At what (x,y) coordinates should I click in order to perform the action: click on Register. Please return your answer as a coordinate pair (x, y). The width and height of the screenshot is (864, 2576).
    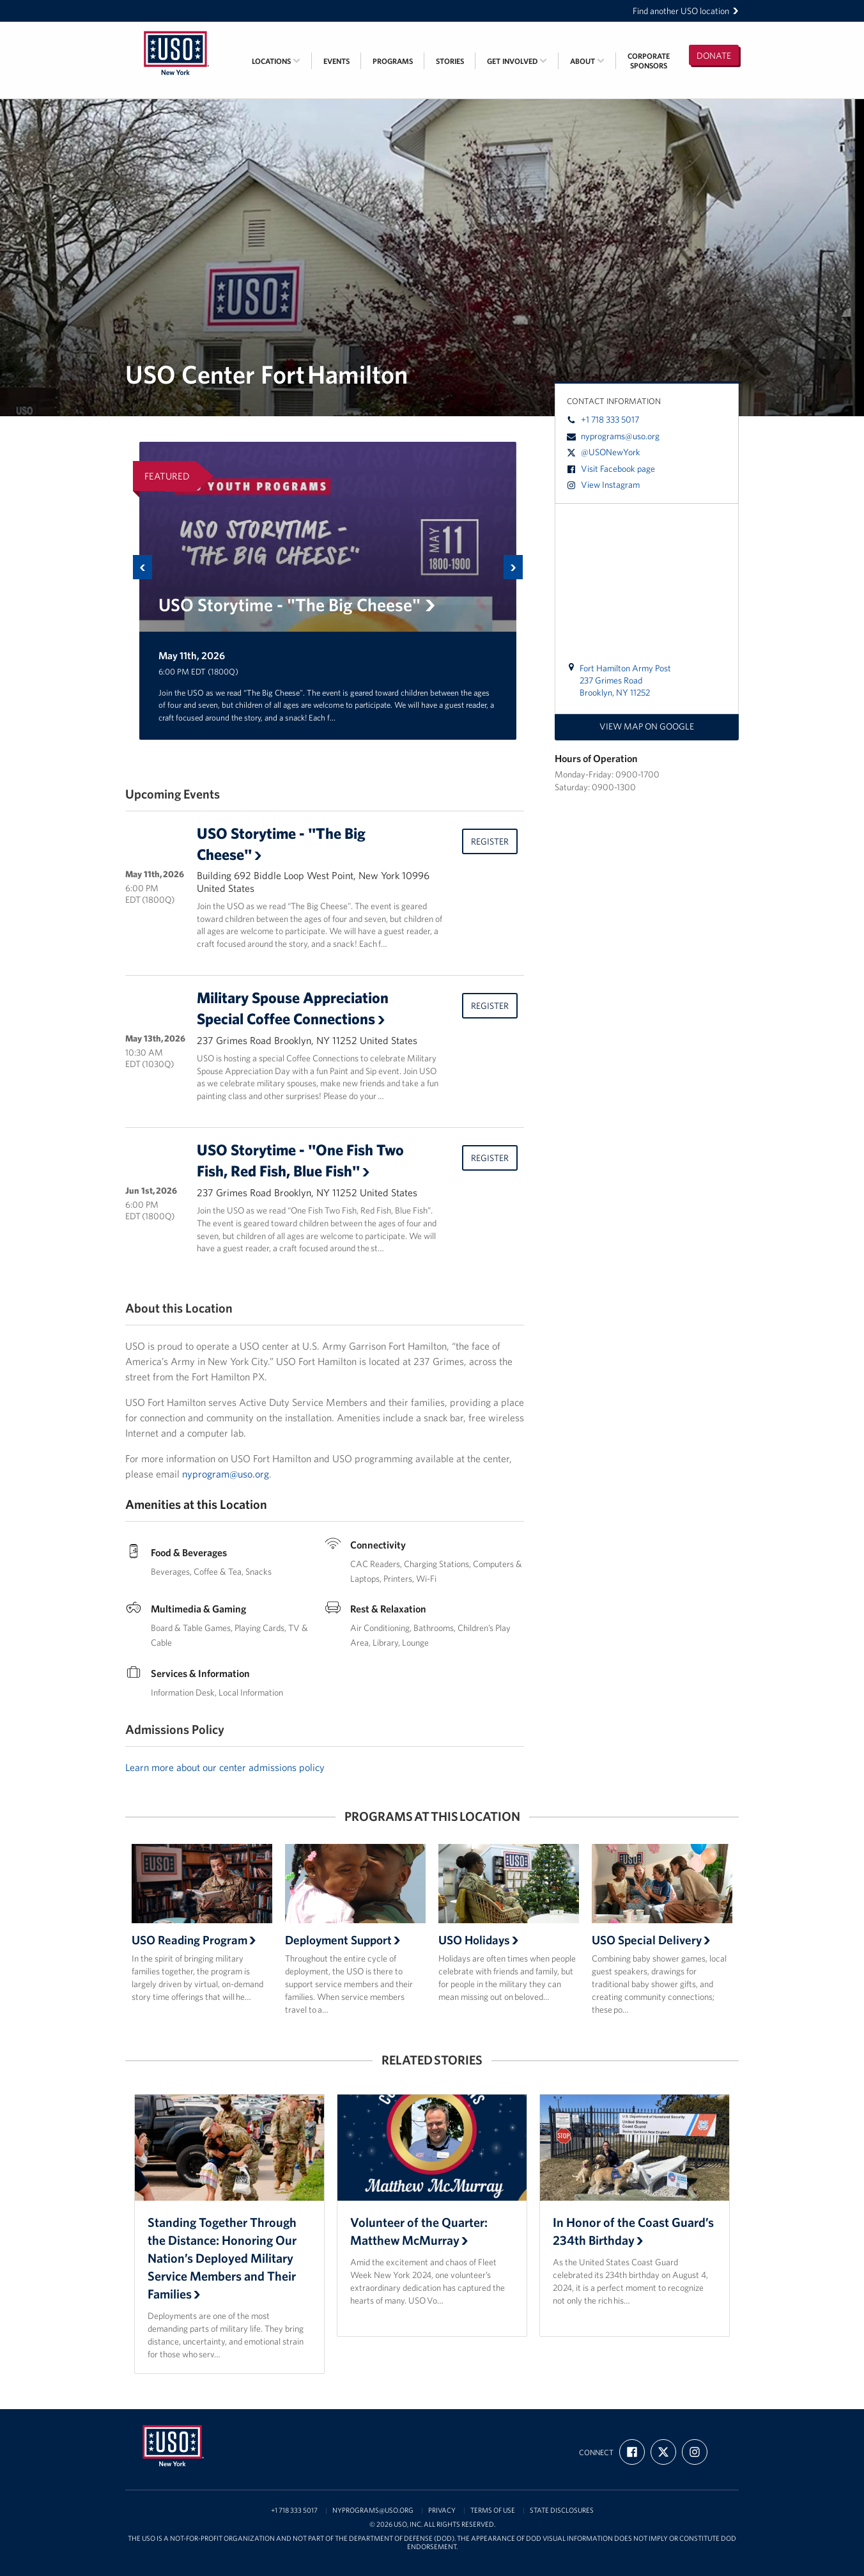
    Looking at the image, I should click on (490, 841).